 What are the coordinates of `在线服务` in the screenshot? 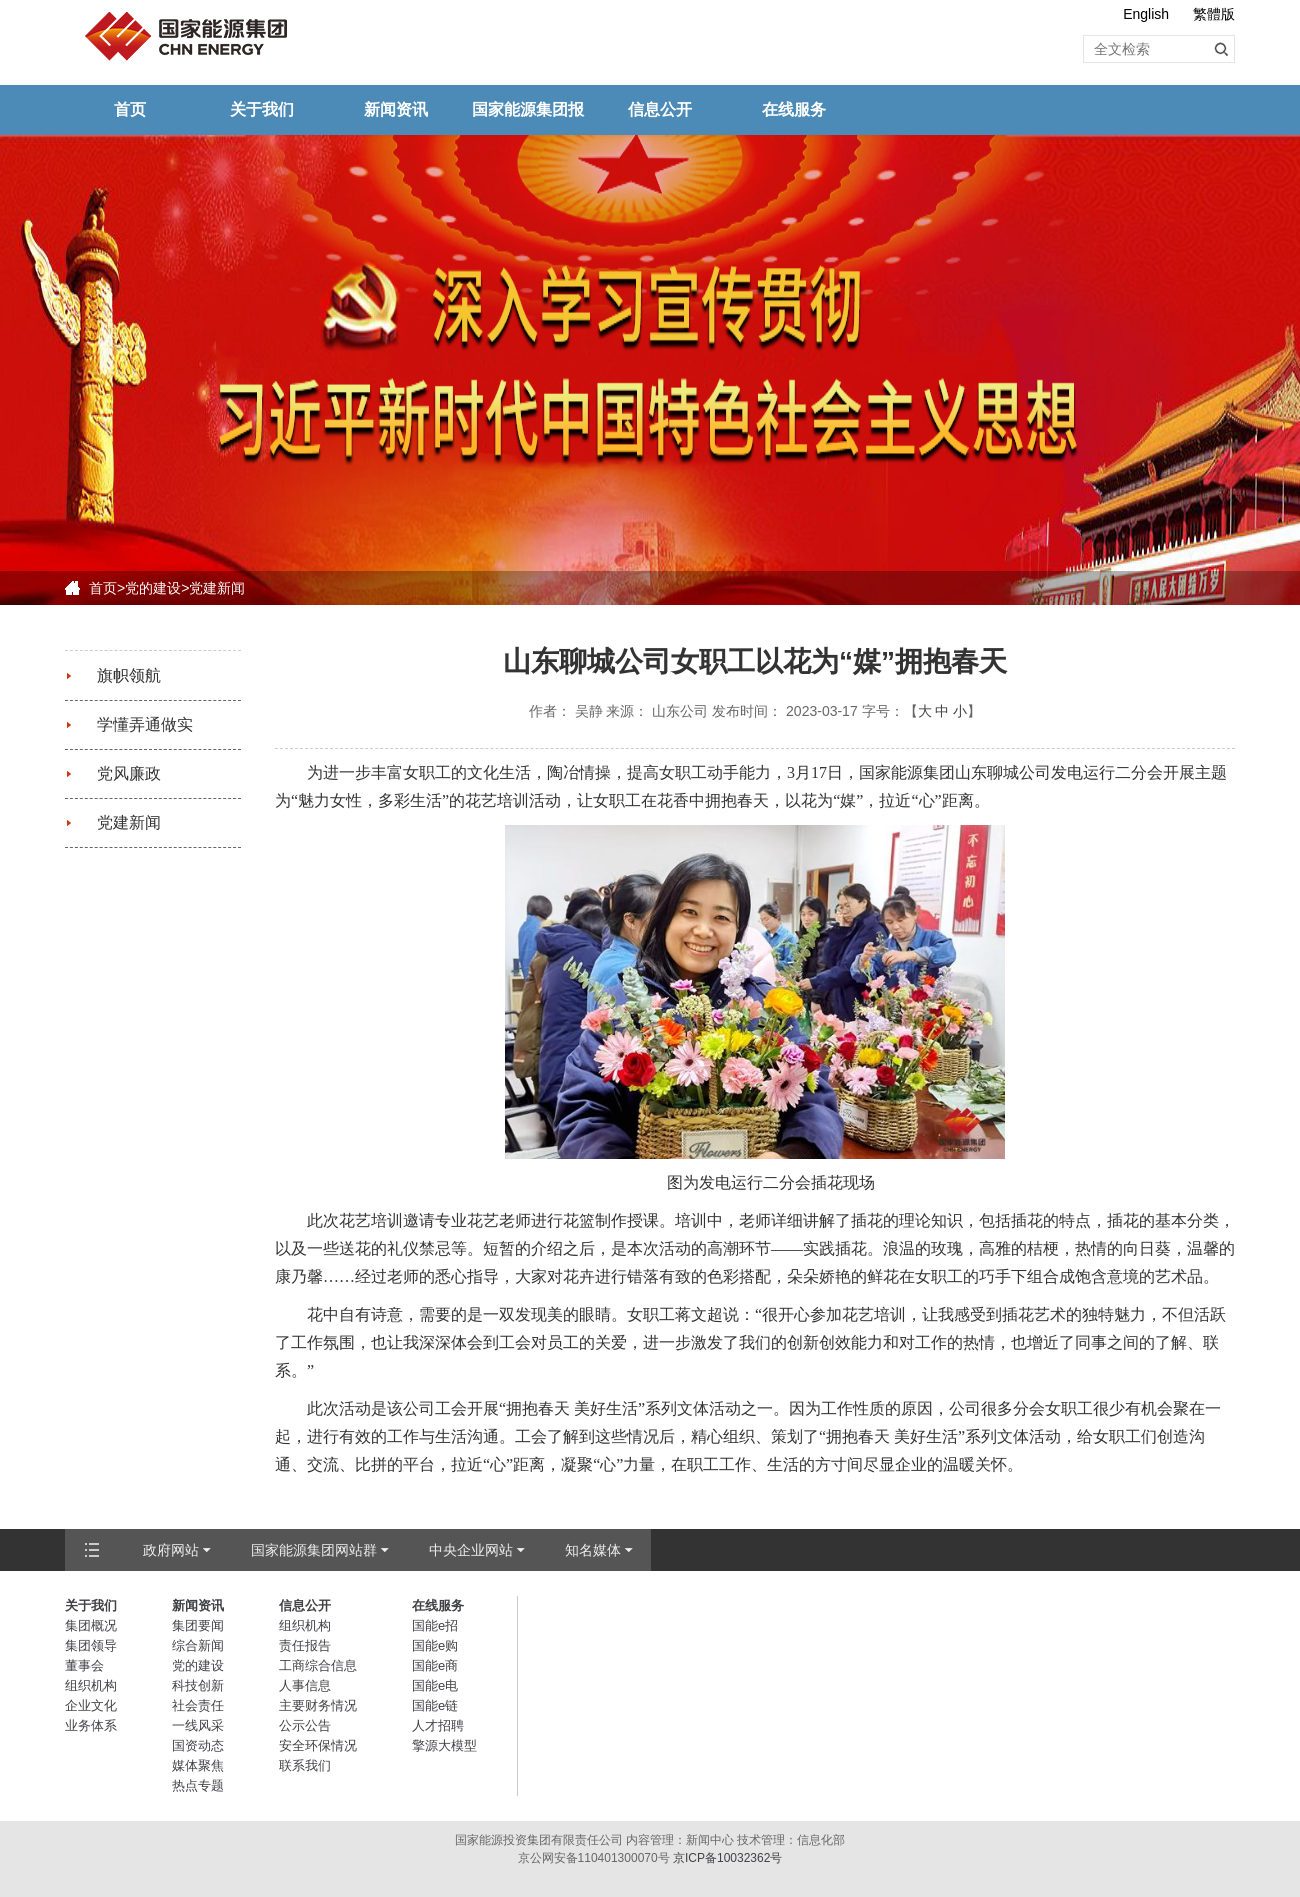 It's located at (794, 109).